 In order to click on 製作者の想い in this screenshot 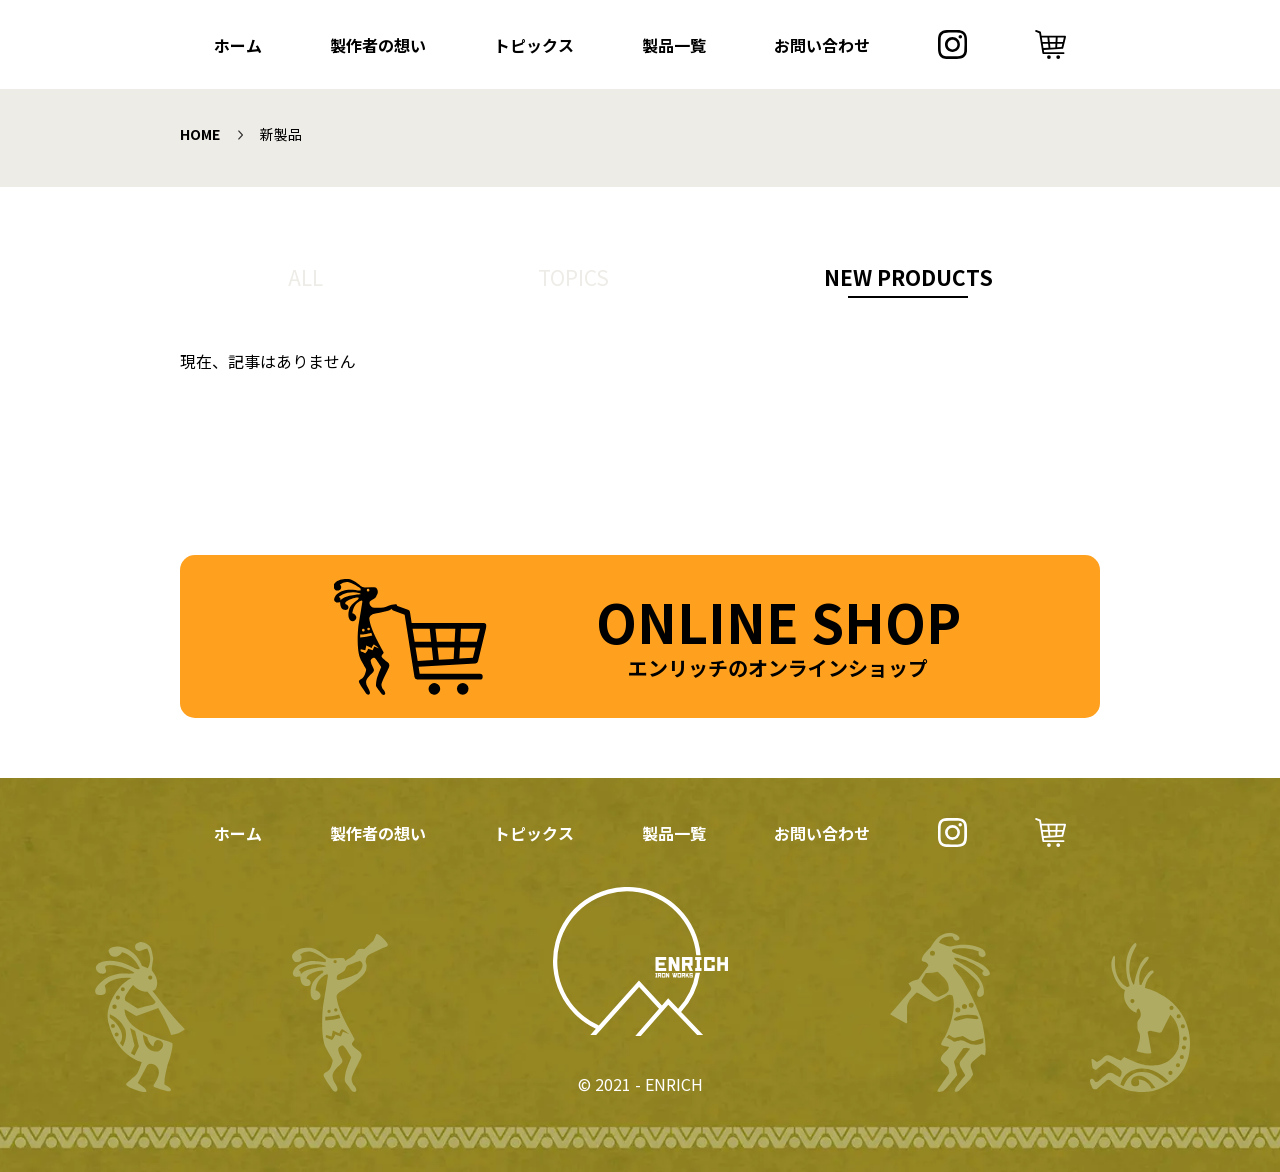, I will do `click(378, 45)`.